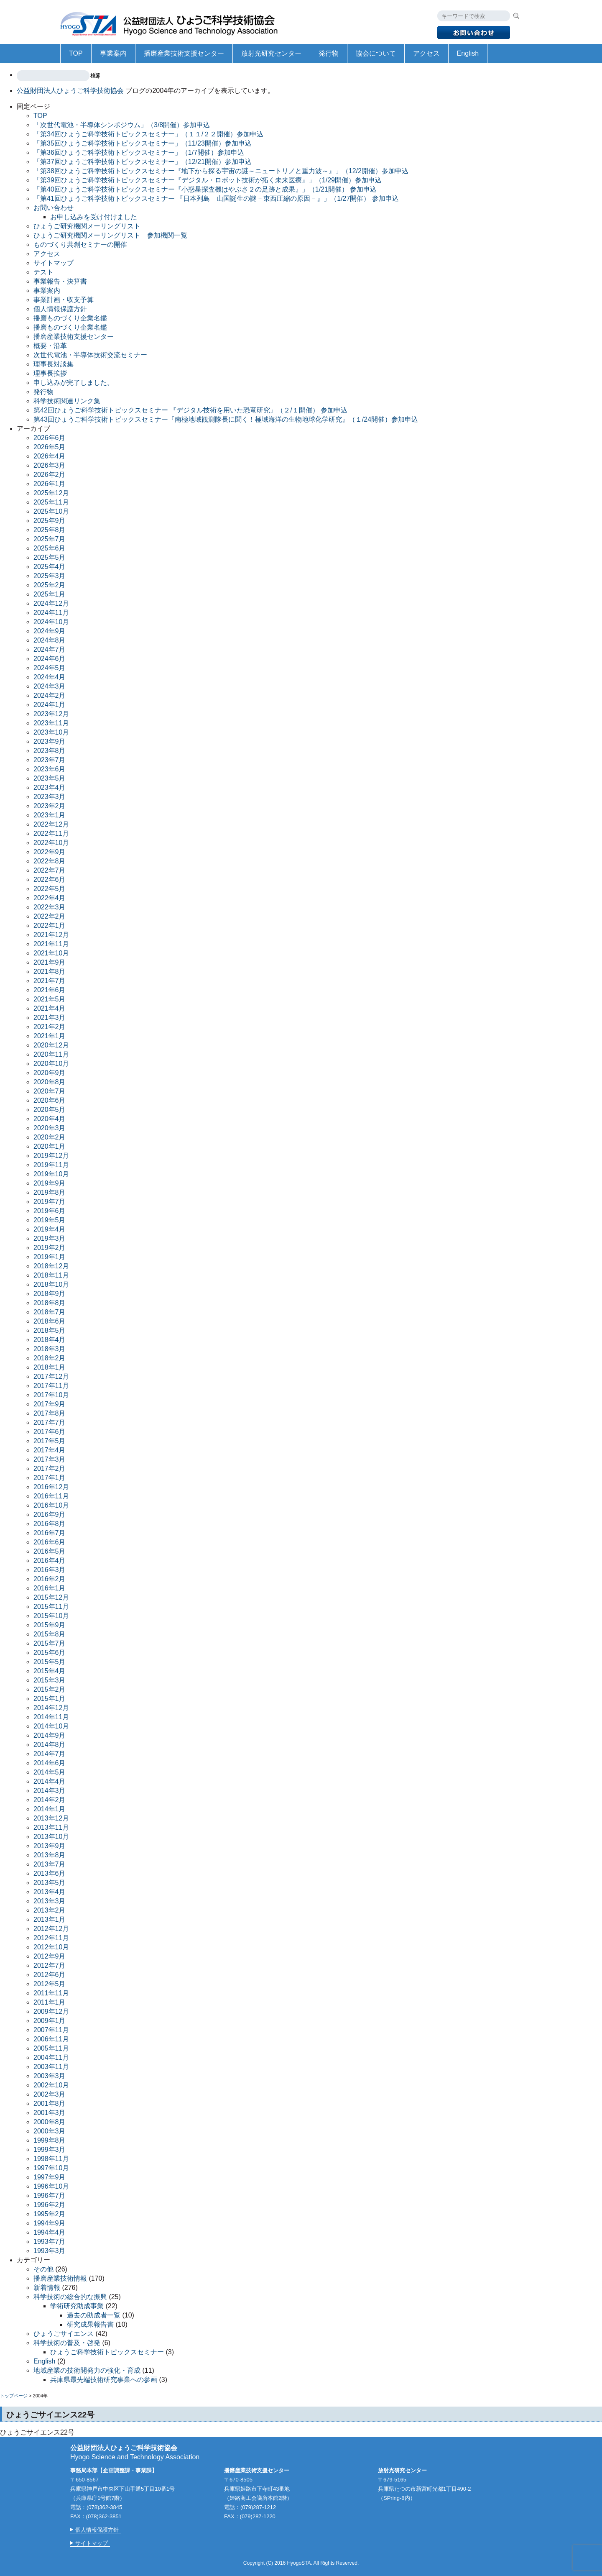 The height and width of the screenshot is (2576, 602). I want to click on 兵庫県最先端技術研究事業への参画, so click(103, 2379).